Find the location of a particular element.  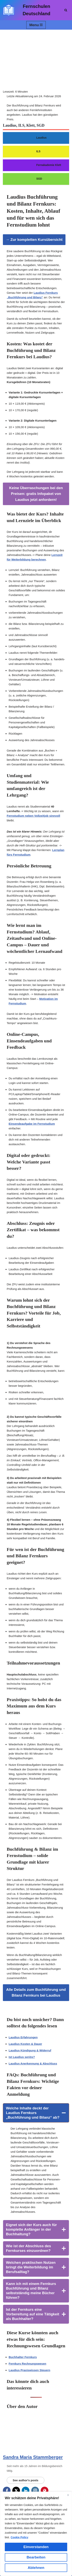

Laudius Erfahrungen is located at coordinates (23, 2037).